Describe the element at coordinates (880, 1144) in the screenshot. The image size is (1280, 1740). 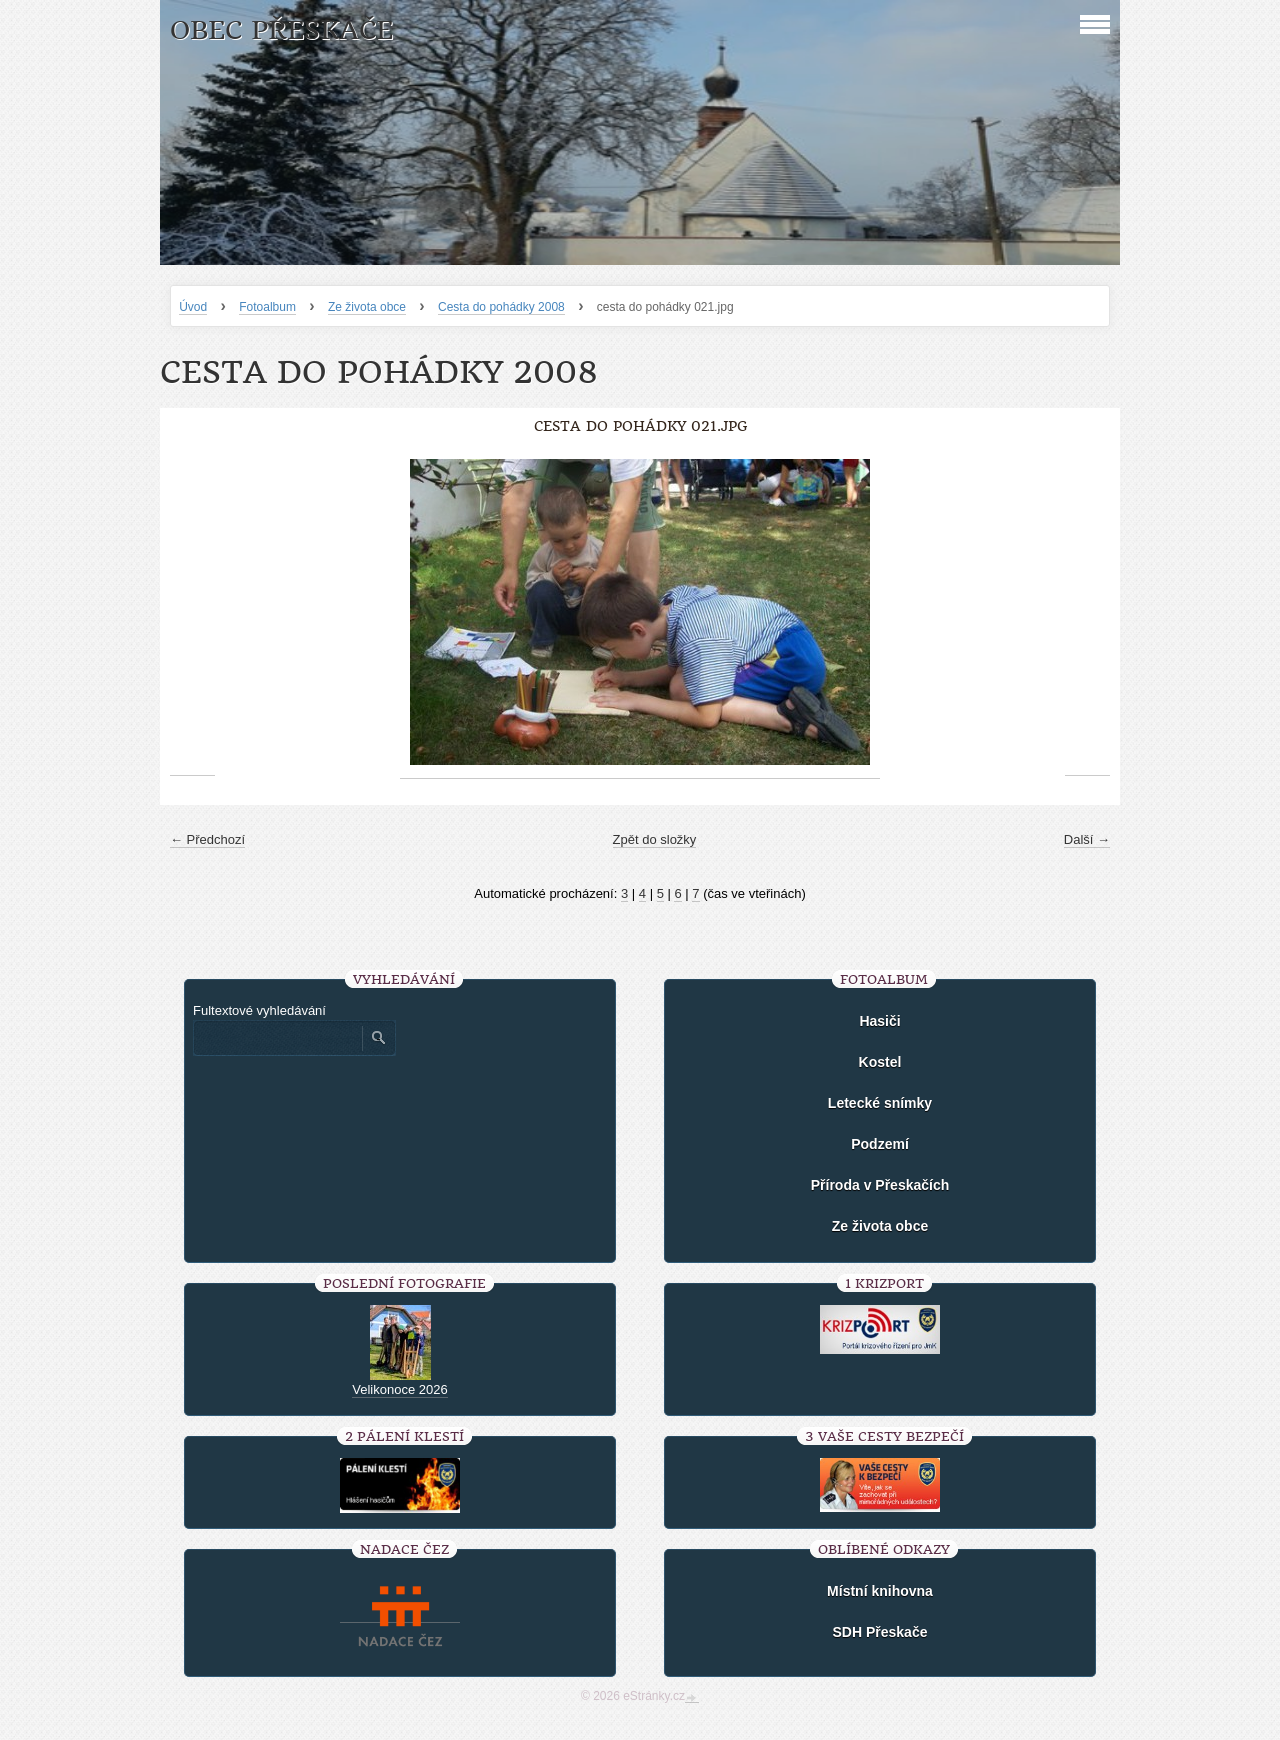
I see `Podzemí` at that location.